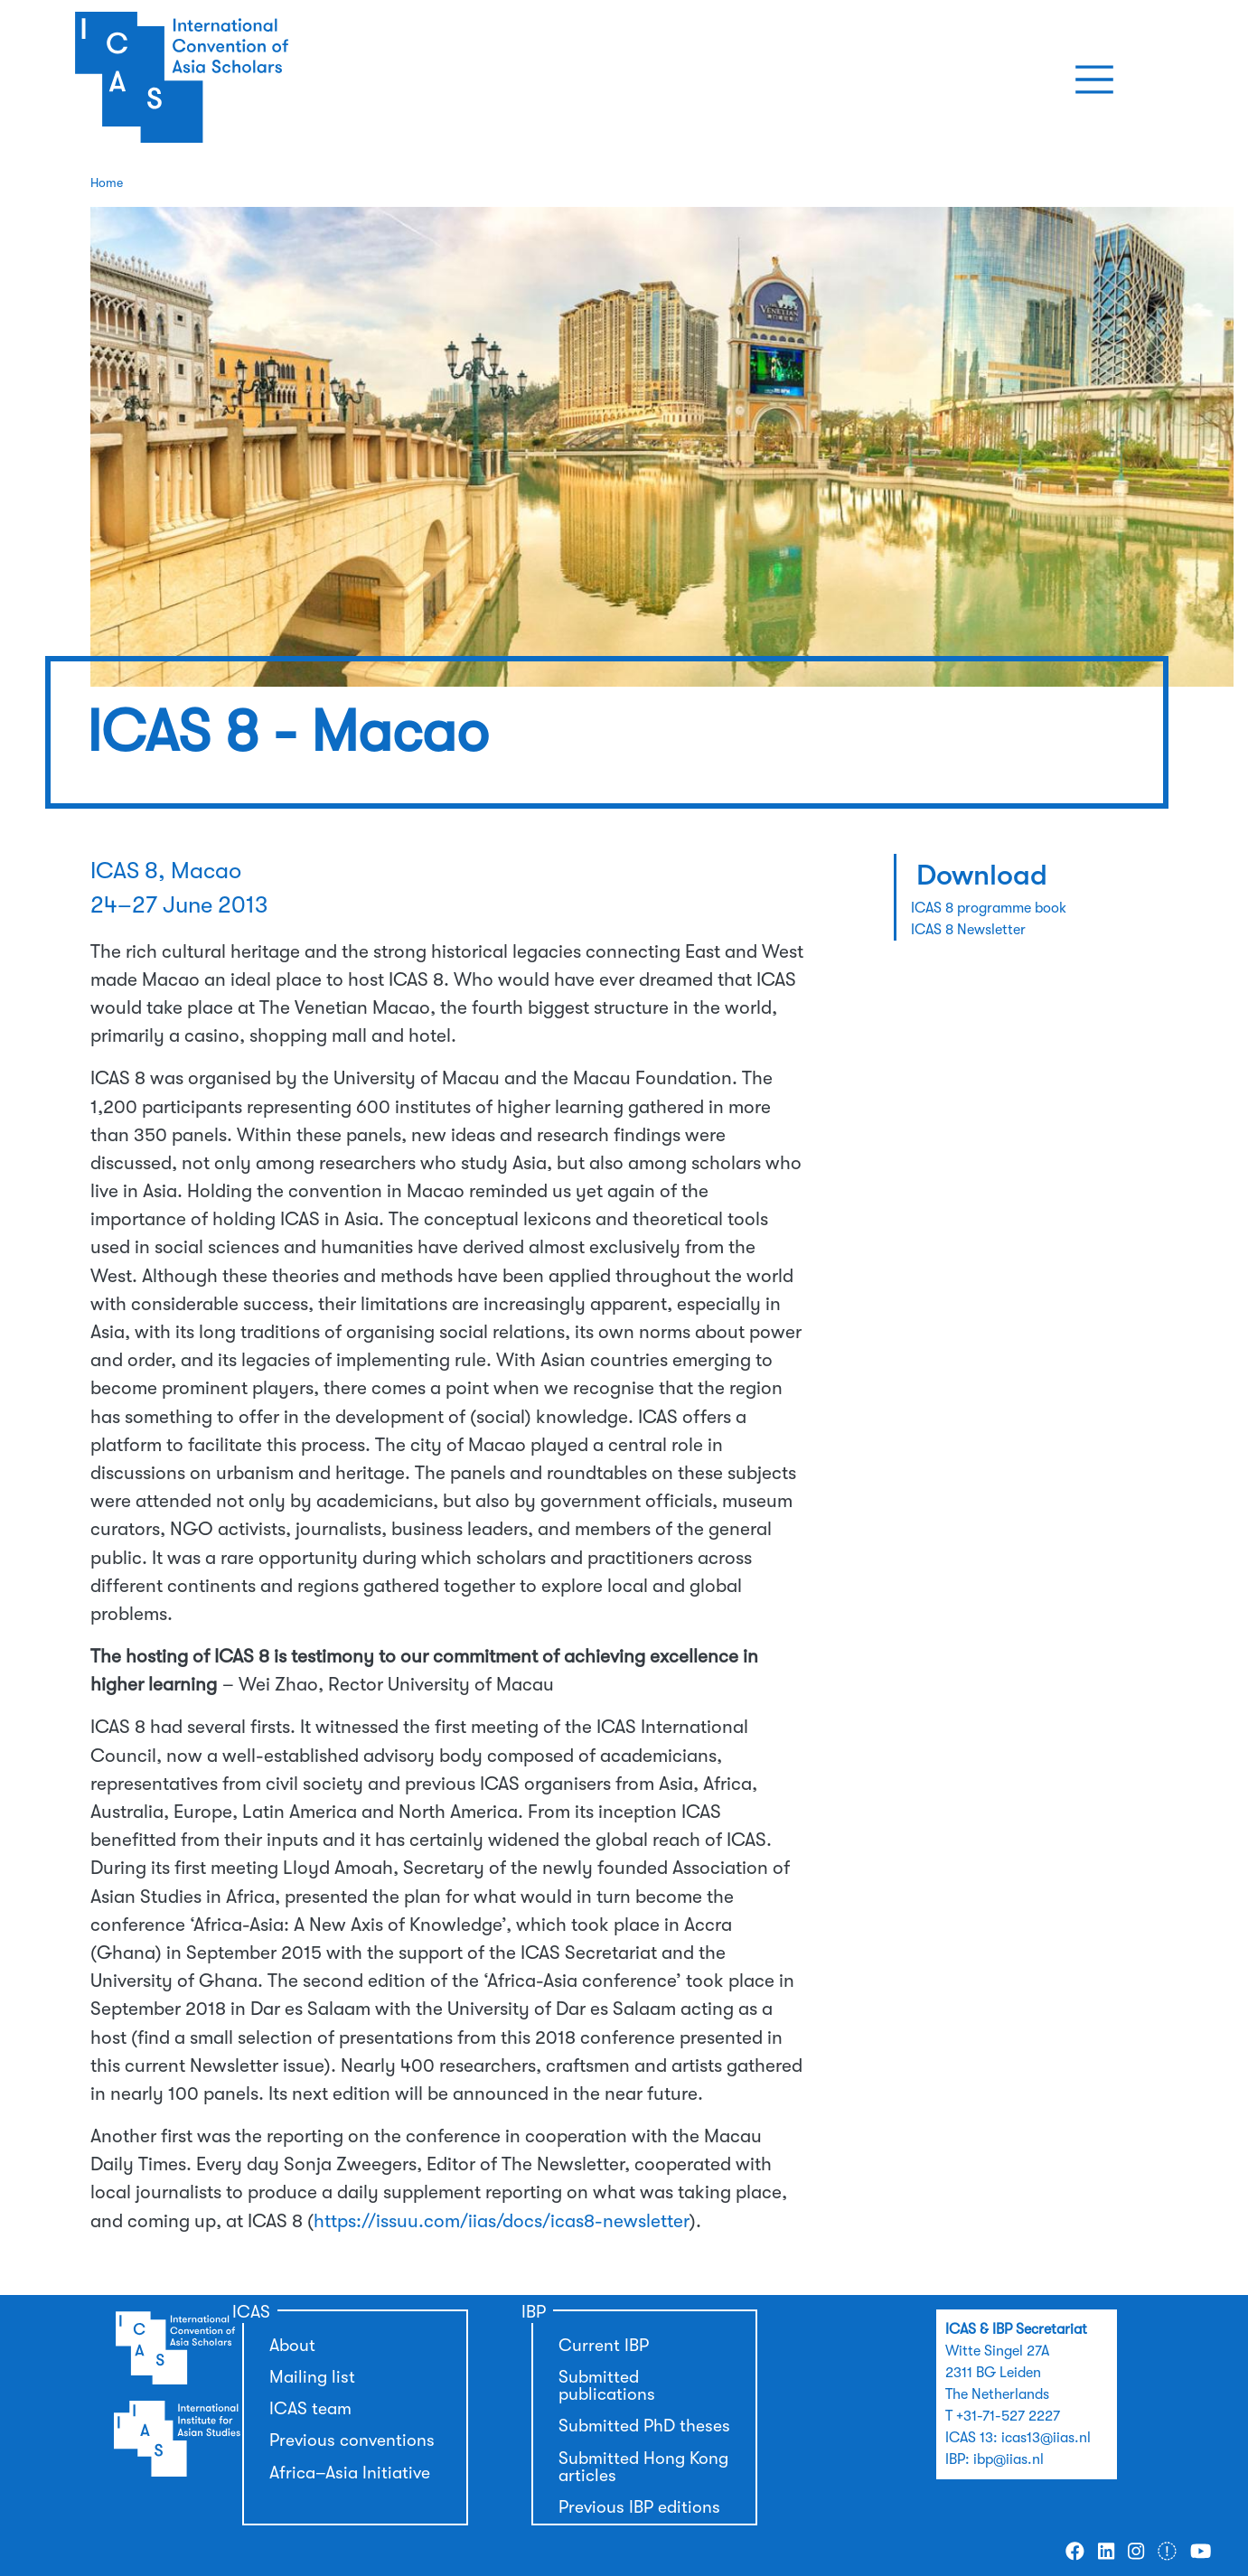  What do you see at coordinates (988, 908) in the screenshot?
I see `ICAS 8 programme book` at bounding box center [988, 908].